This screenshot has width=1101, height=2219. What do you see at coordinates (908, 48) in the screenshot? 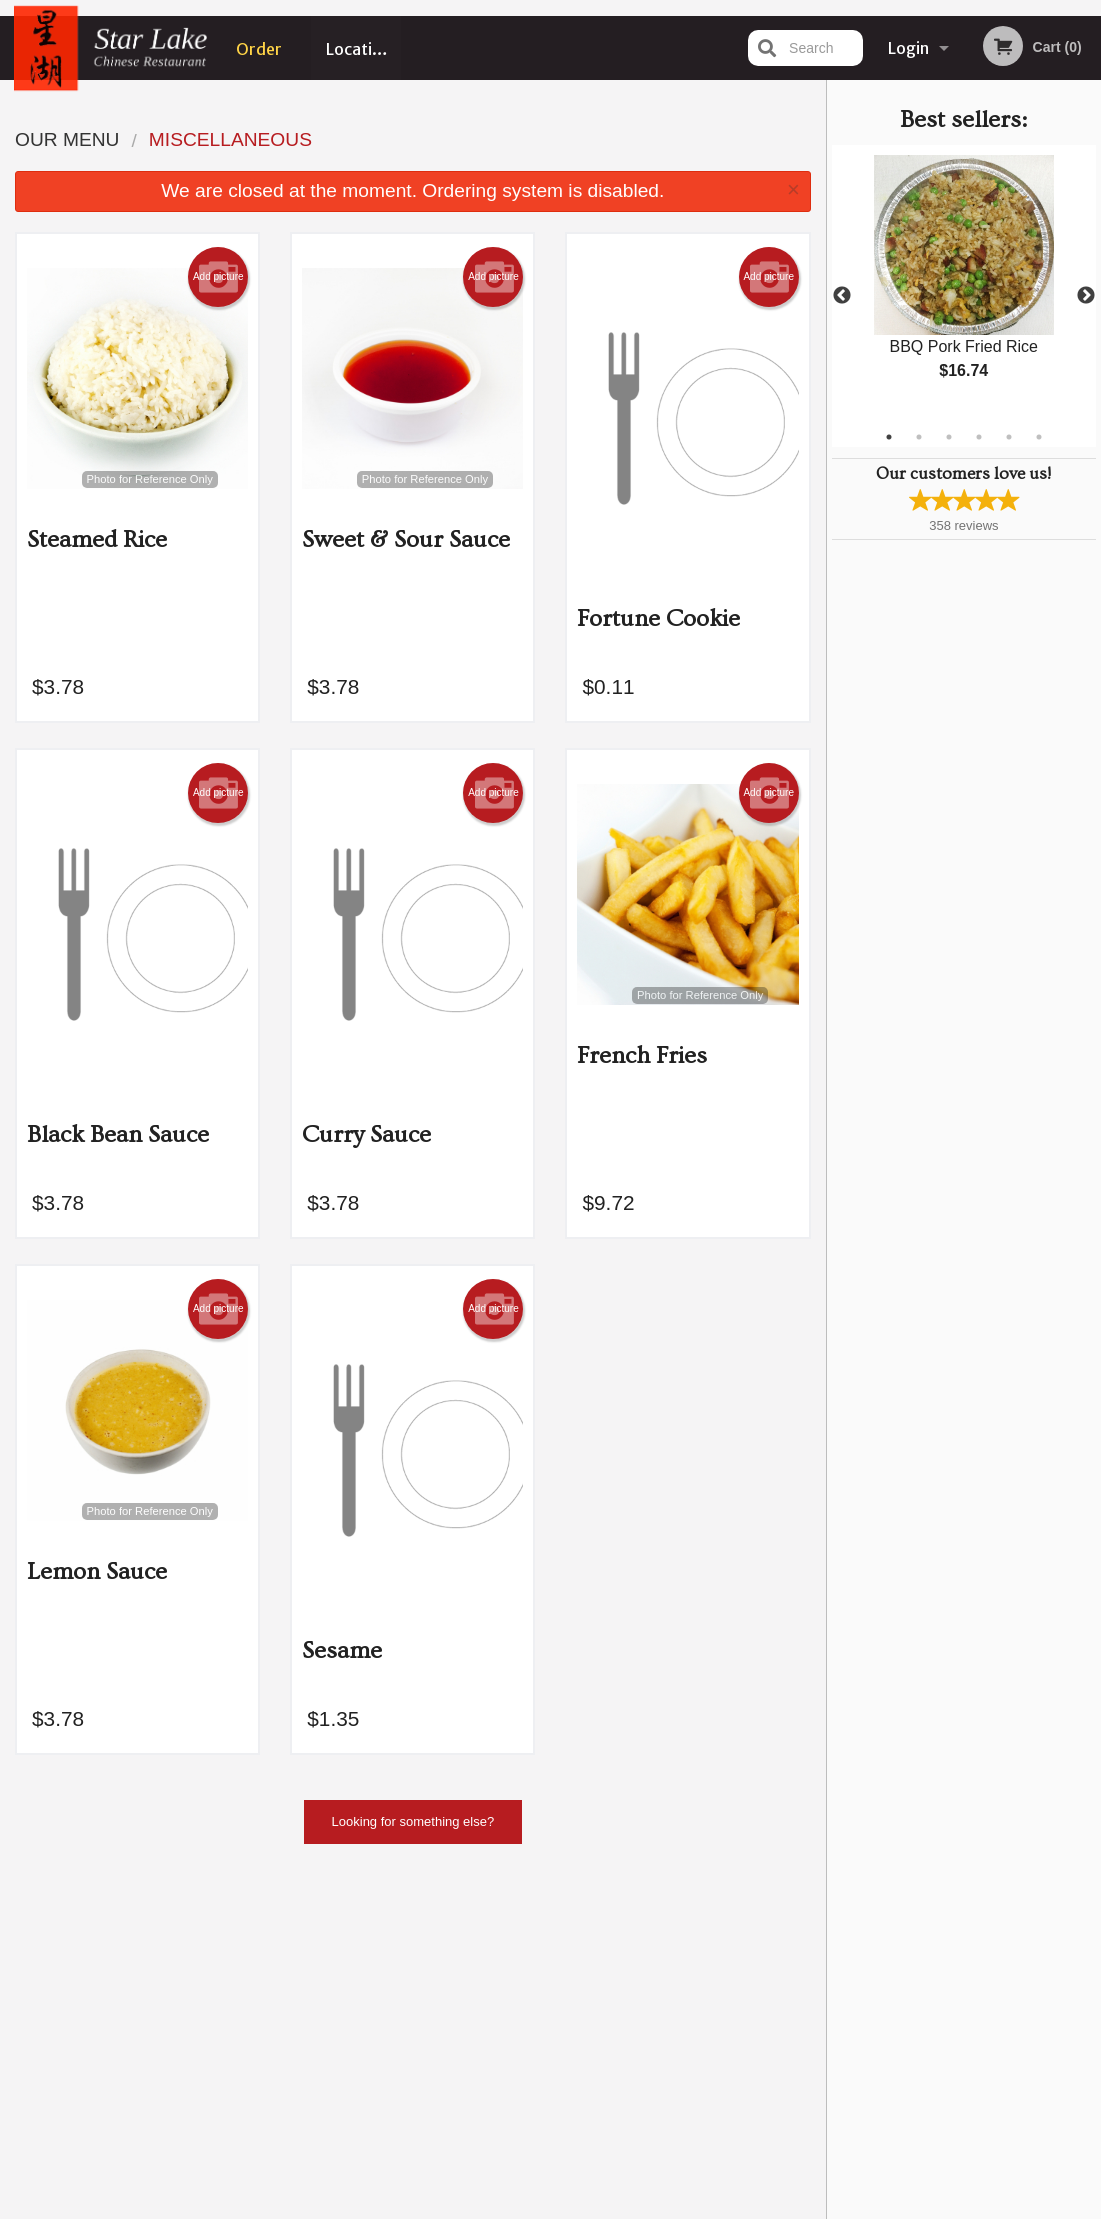
I see `Login` at bounding box center [908, 48].